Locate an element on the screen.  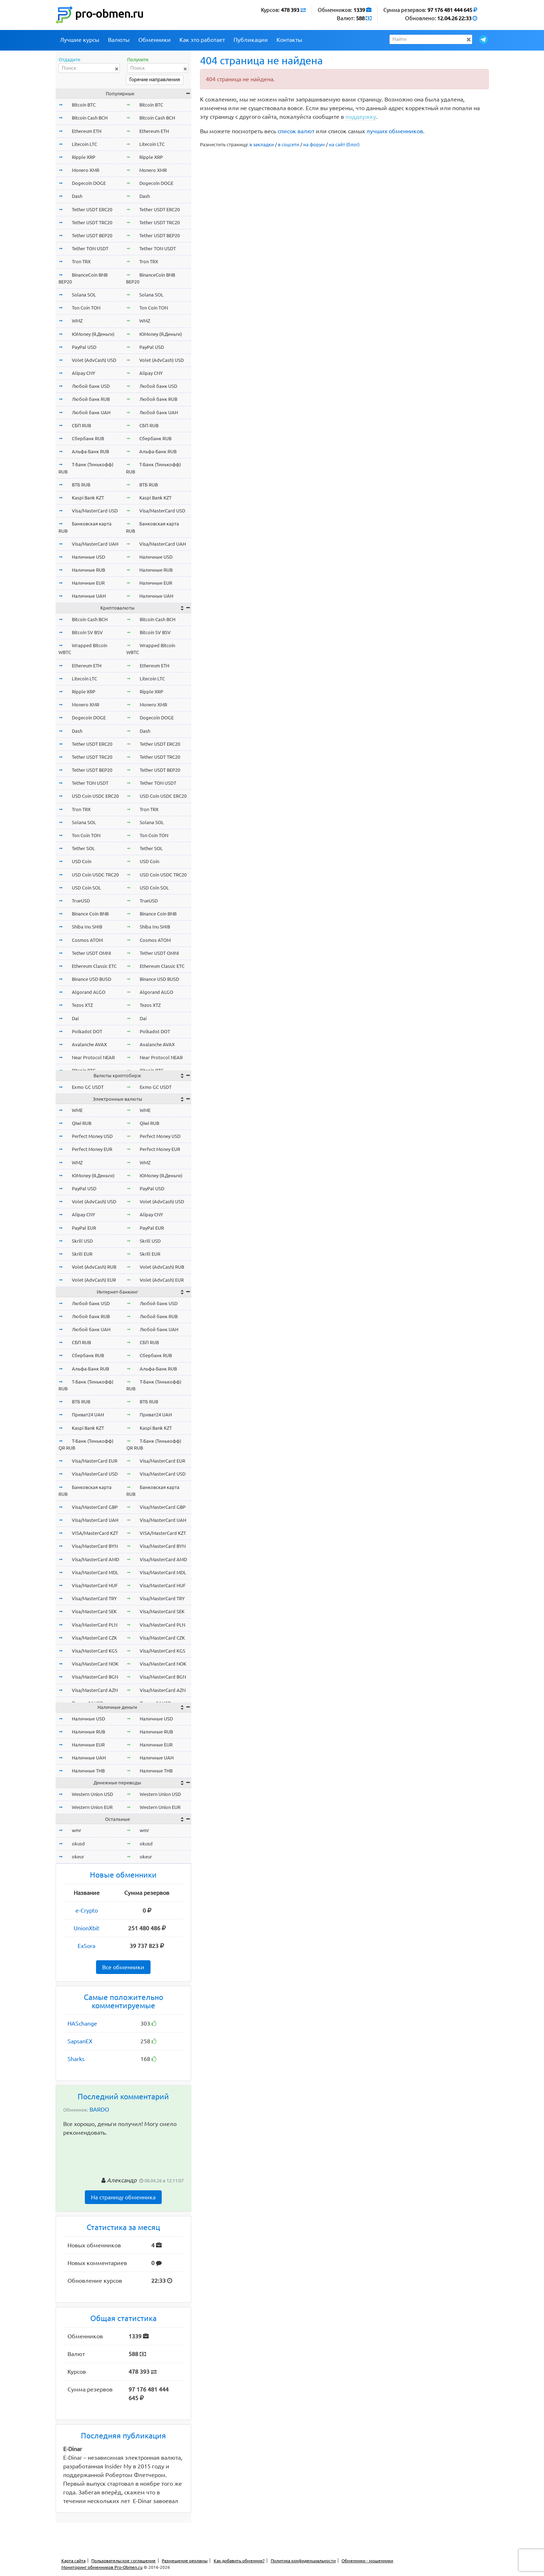
Volet (AdvCash) RUB is located at coordinates (94, 1266).